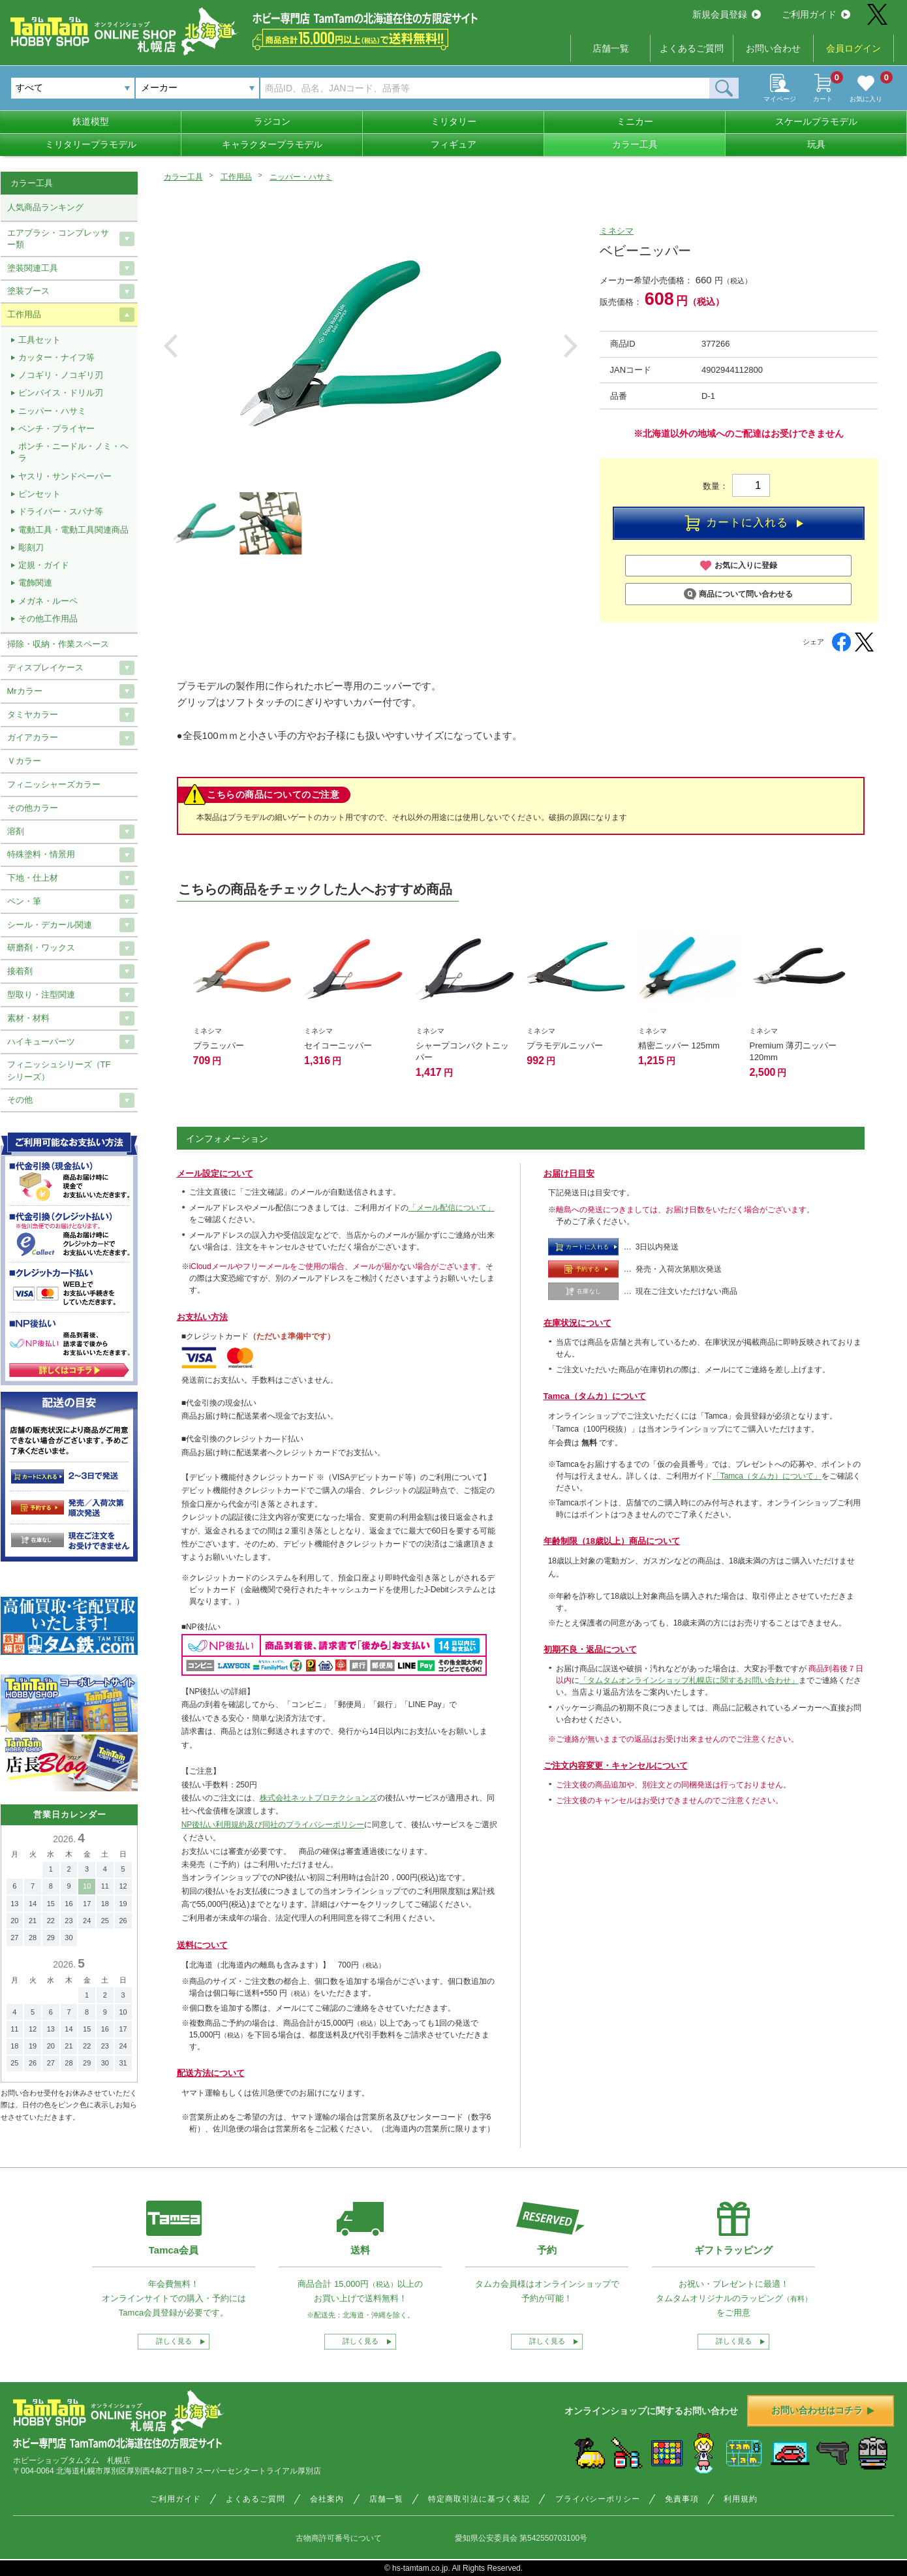 This screenshot has height=2576, width=907. What do you see at coordinates (24, 691) in the screenshot?
I see `Mrカラー` at bounding box center [24, 691].